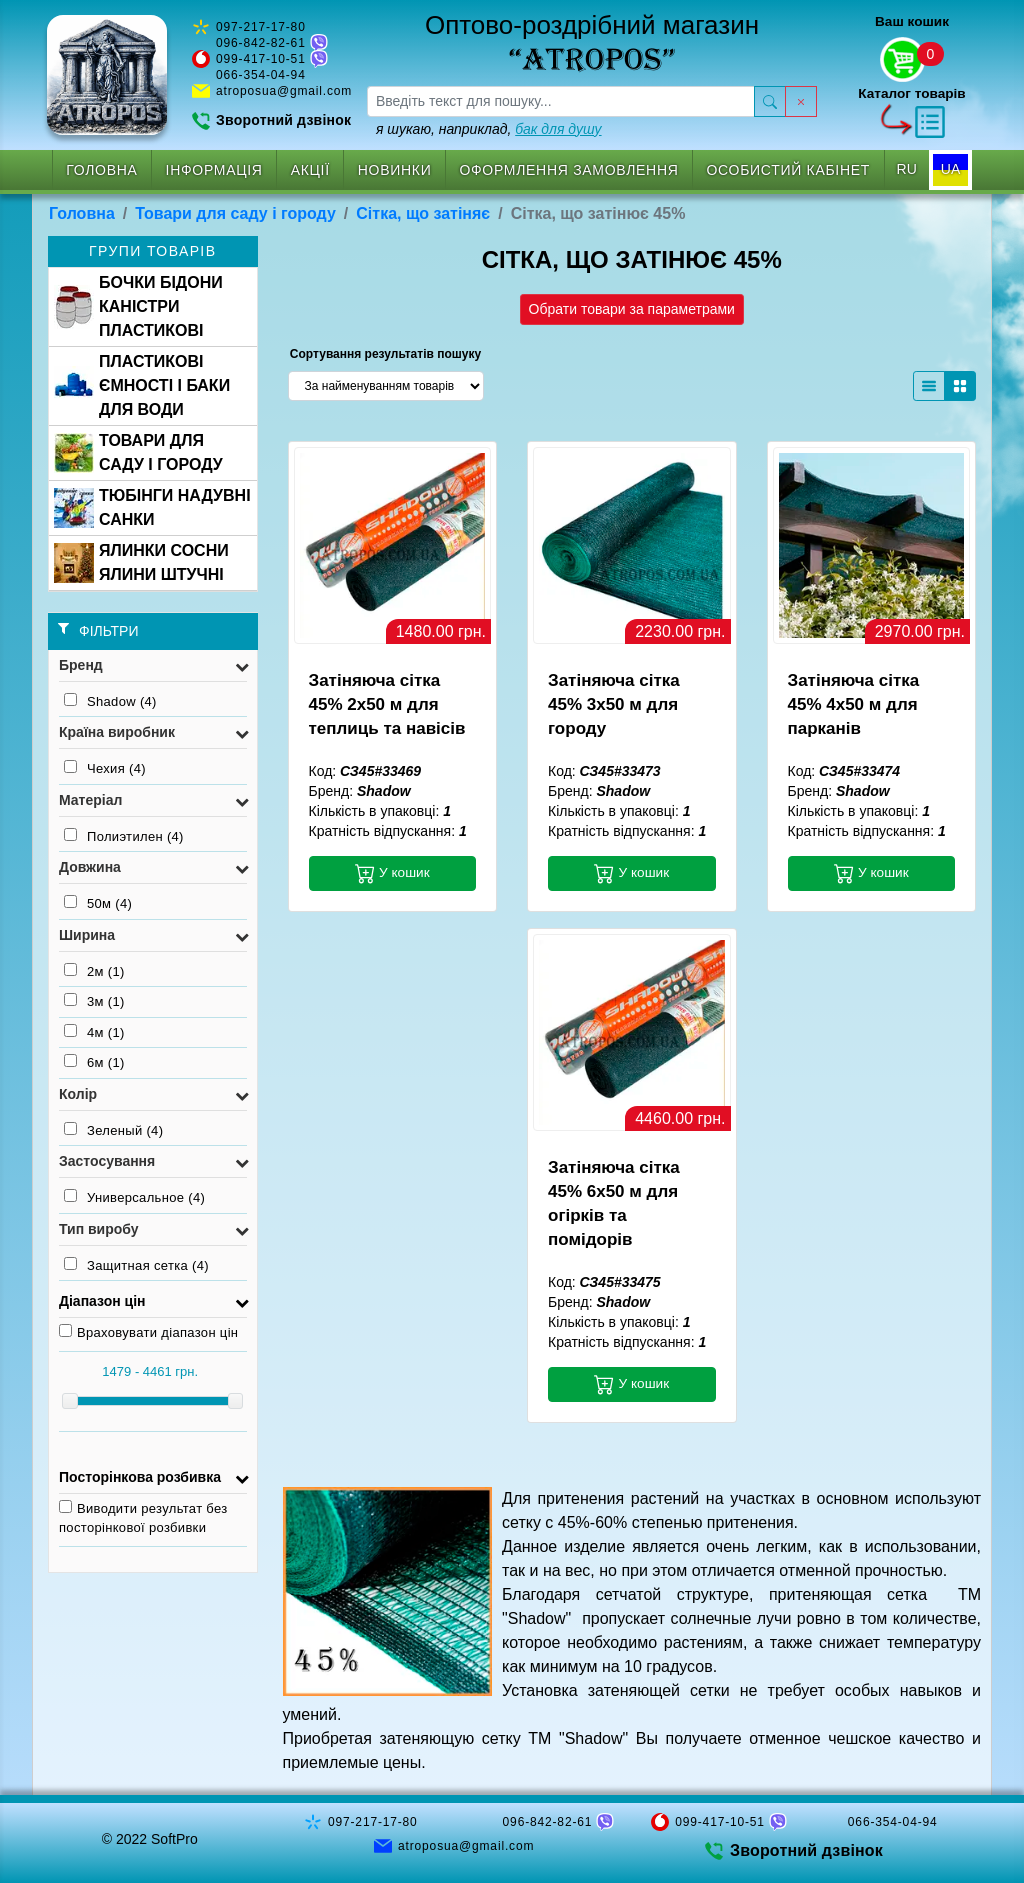 This screenshot has width=1024, height=1883. Describe the element at coordinates (261, 75) in the screenshot. I see `066-354-04-94` at that location.